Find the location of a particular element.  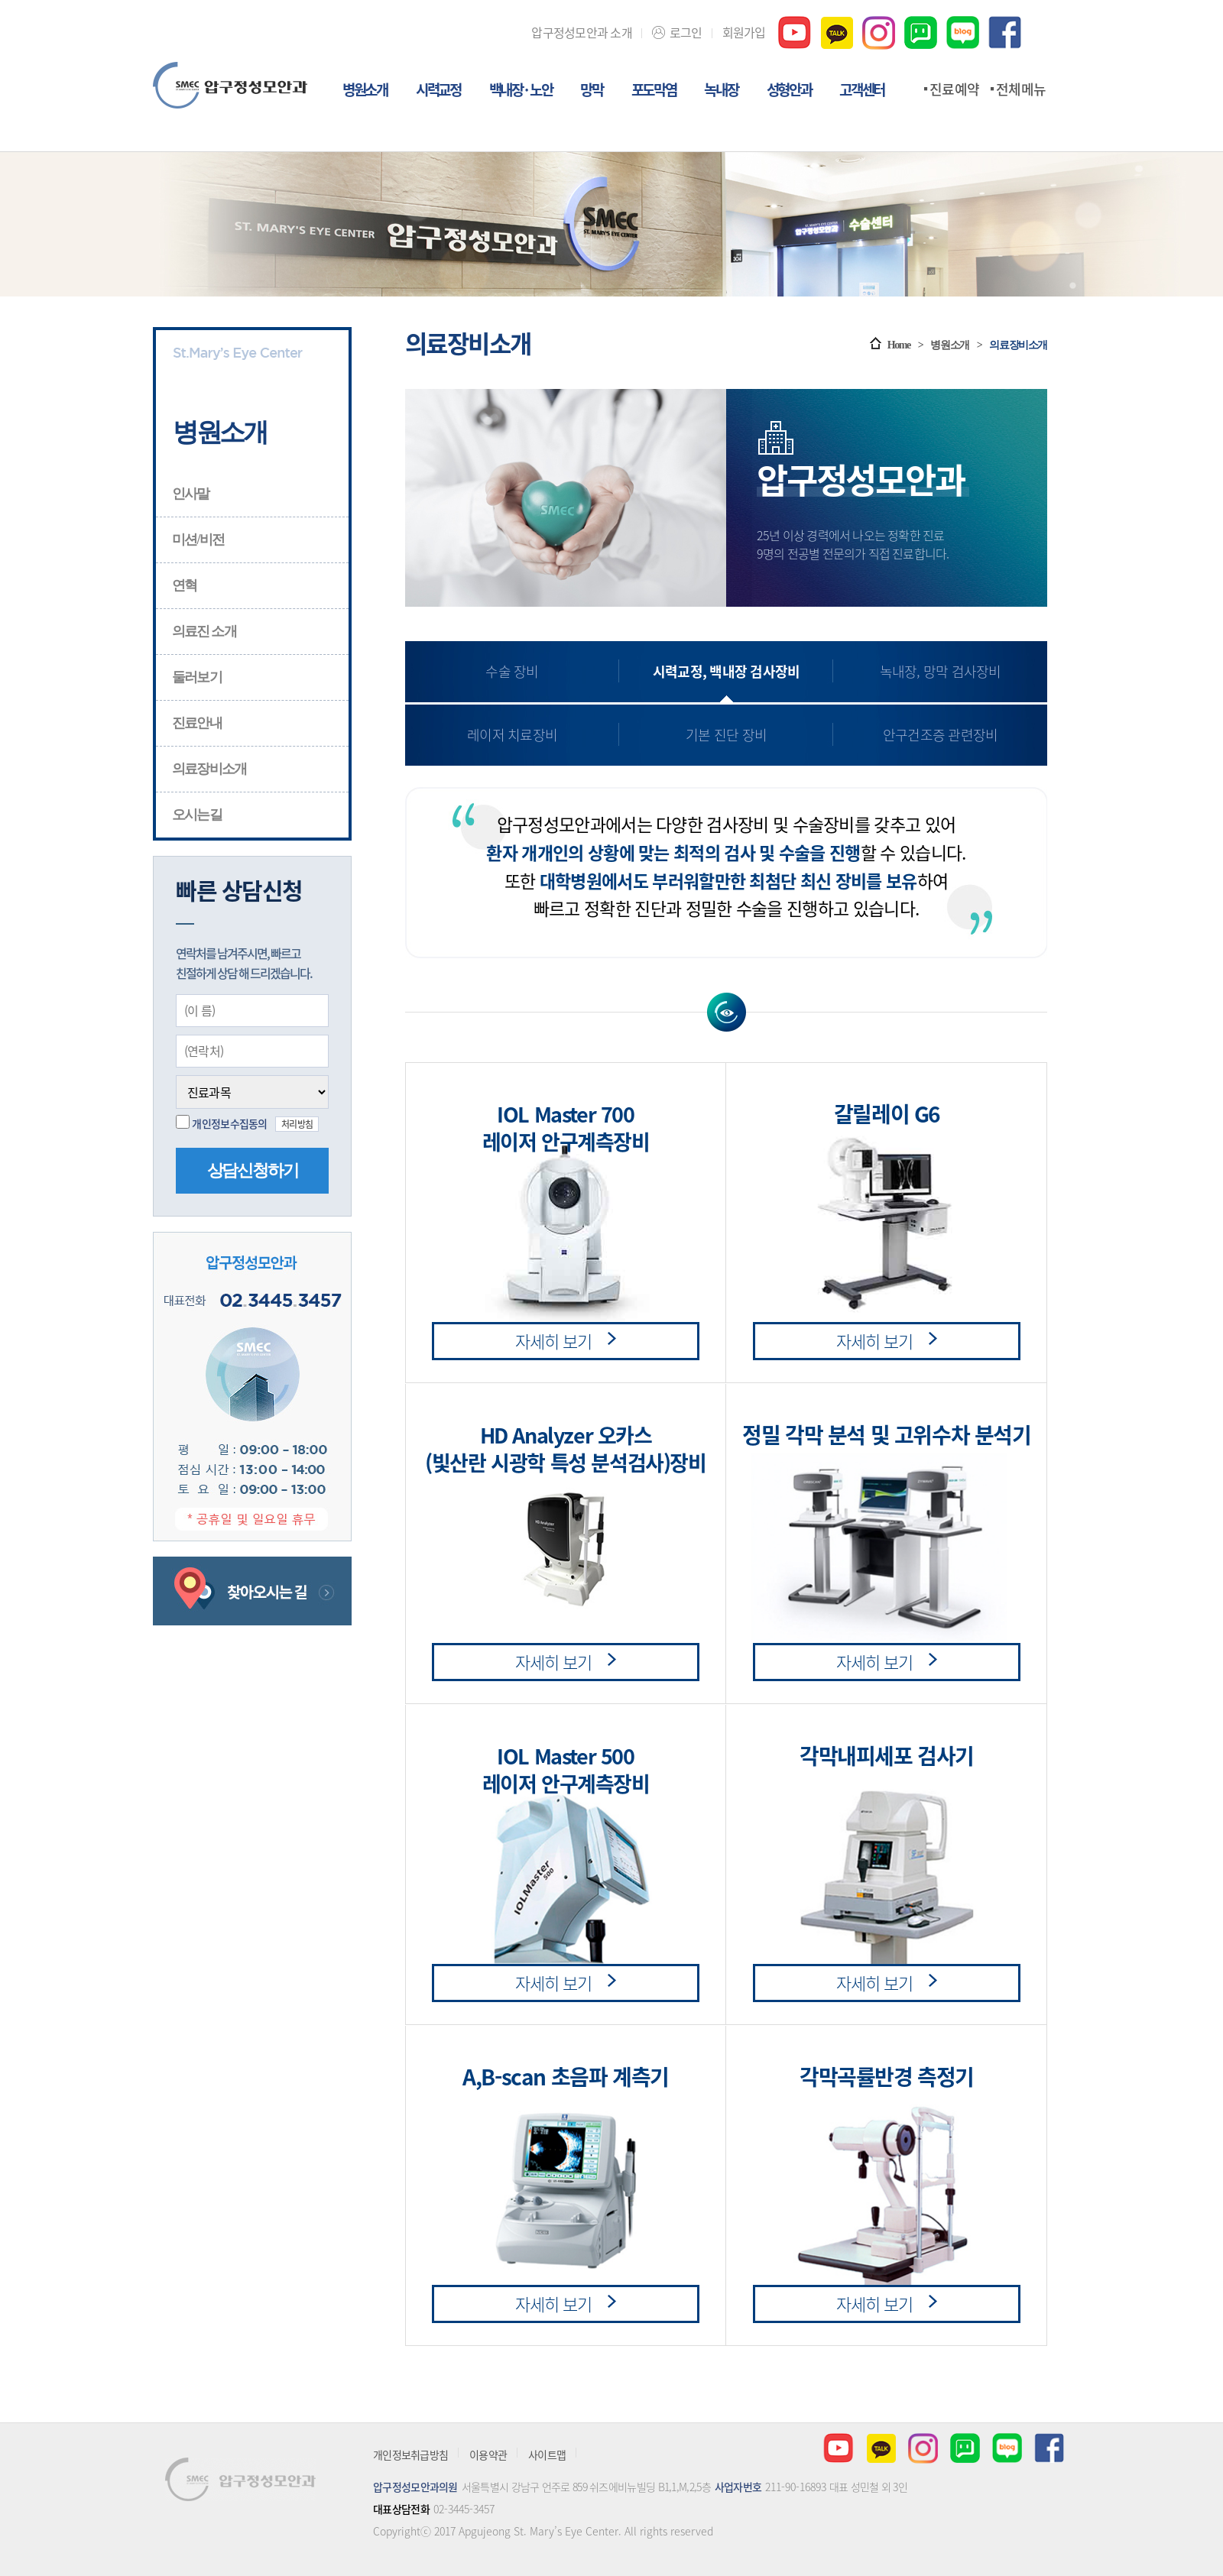

기본 진단 장비 is located at coordinates (726, 734).